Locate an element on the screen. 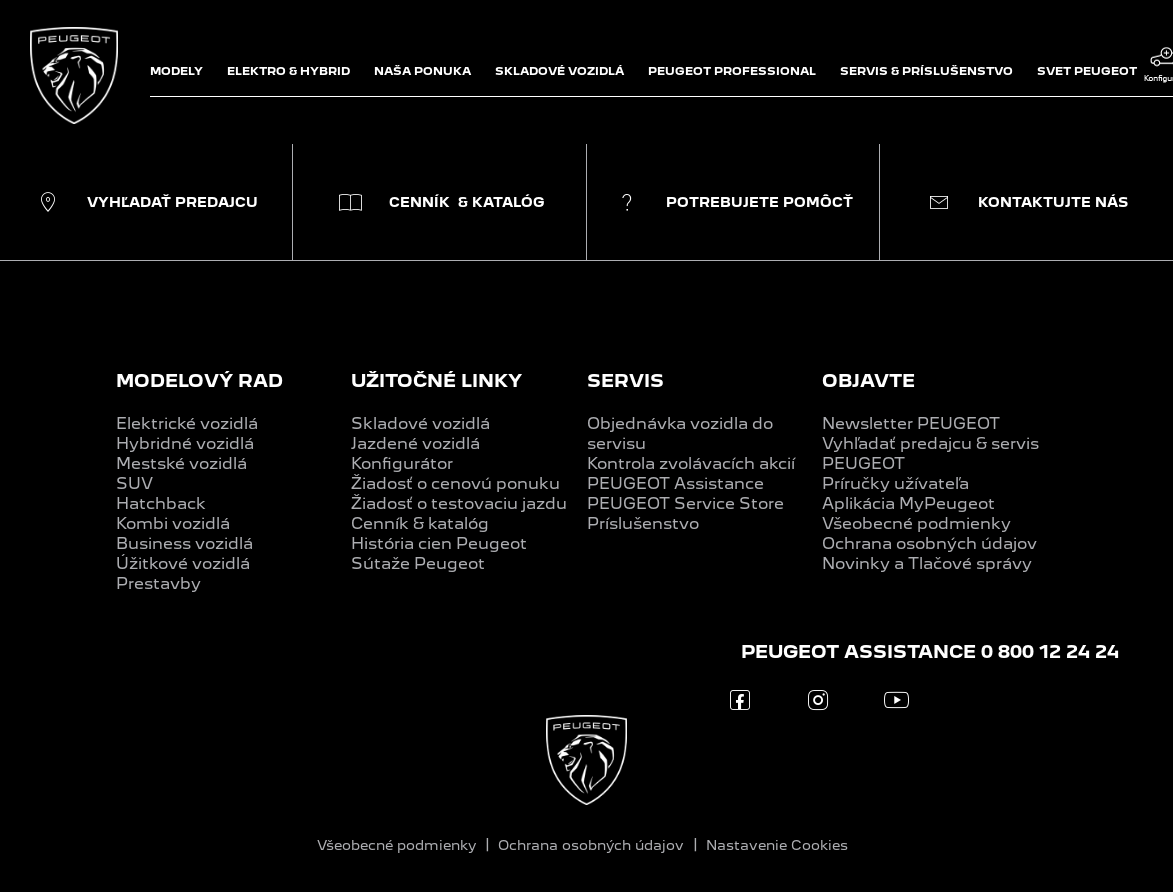 The height and width of the screenshot is (892, 1173). Všeobecné podmienky is located at coordinates (916, 523).